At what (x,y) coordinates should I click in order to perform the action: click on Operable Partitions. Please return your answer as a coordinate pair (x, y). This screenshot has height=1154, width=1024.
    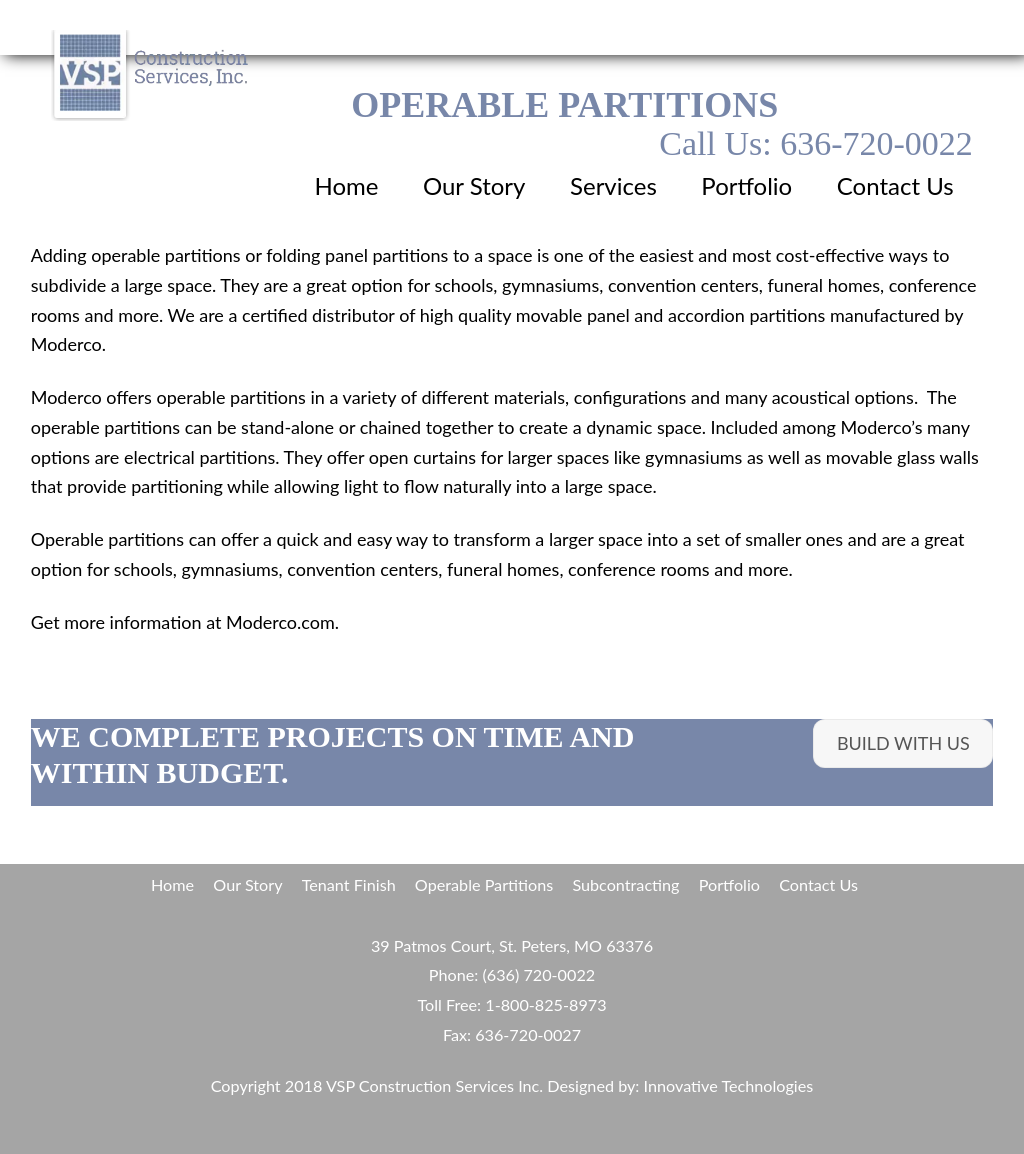
    Looking at the image, I should click on (484, 884).